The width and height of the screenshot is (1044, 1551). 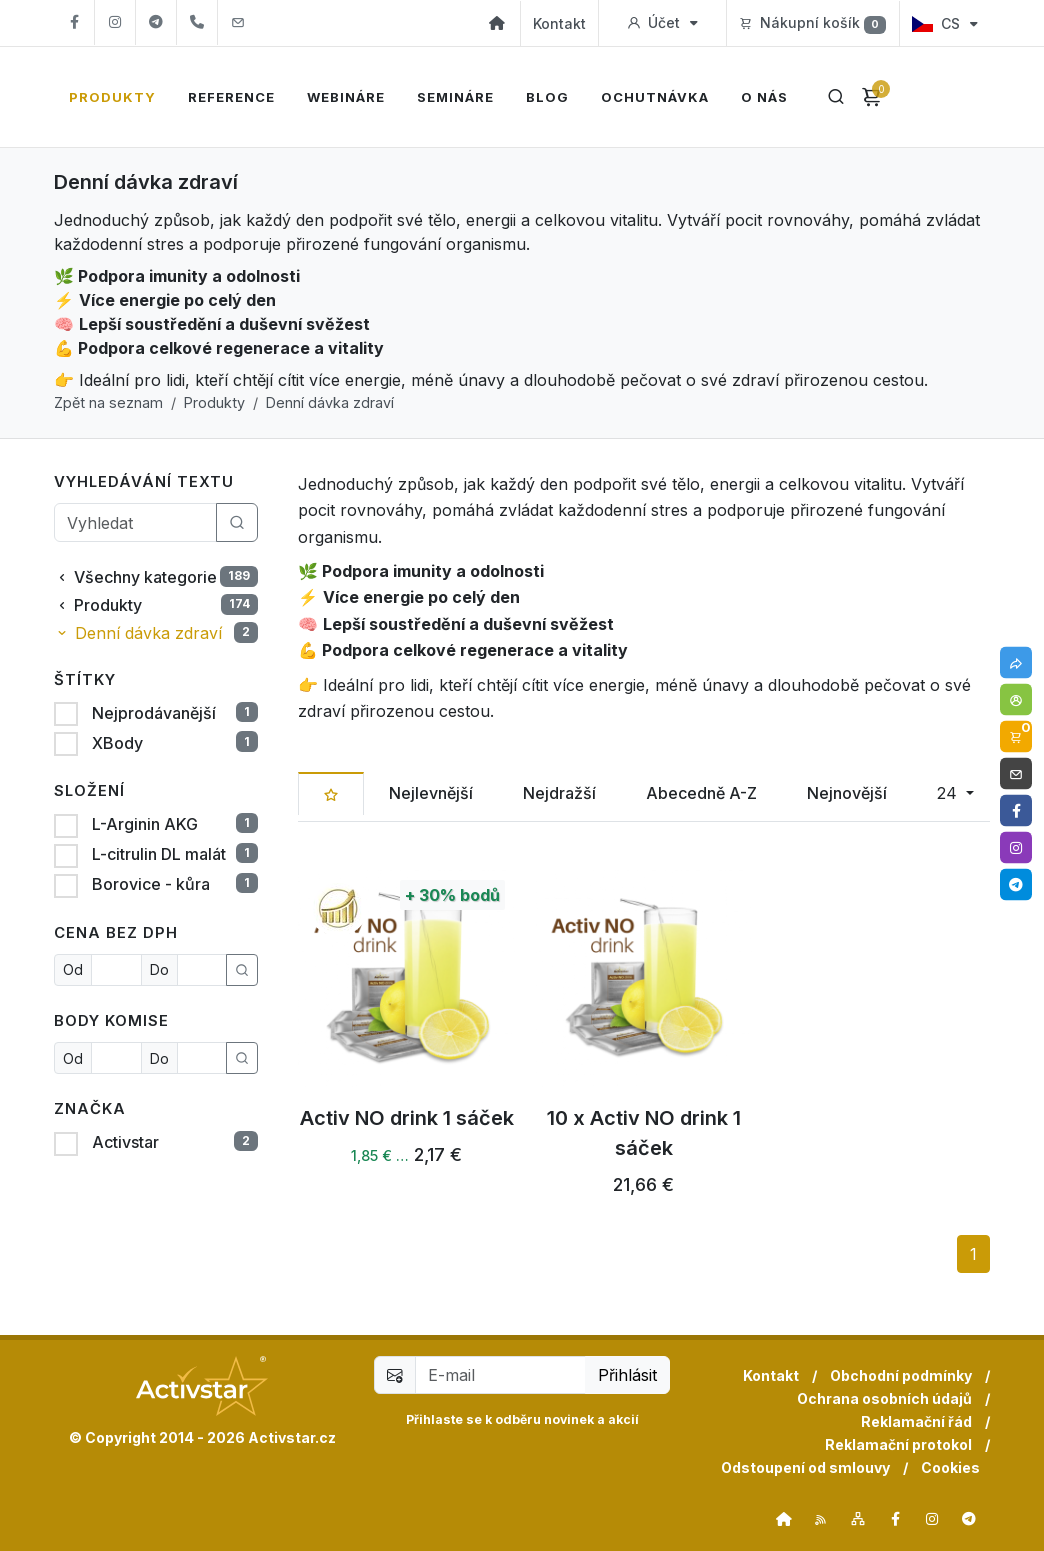 What do you see at coordinates (950, 1467) in the screenshot?
I see `Cookies` at bounding box center [950, 1467].